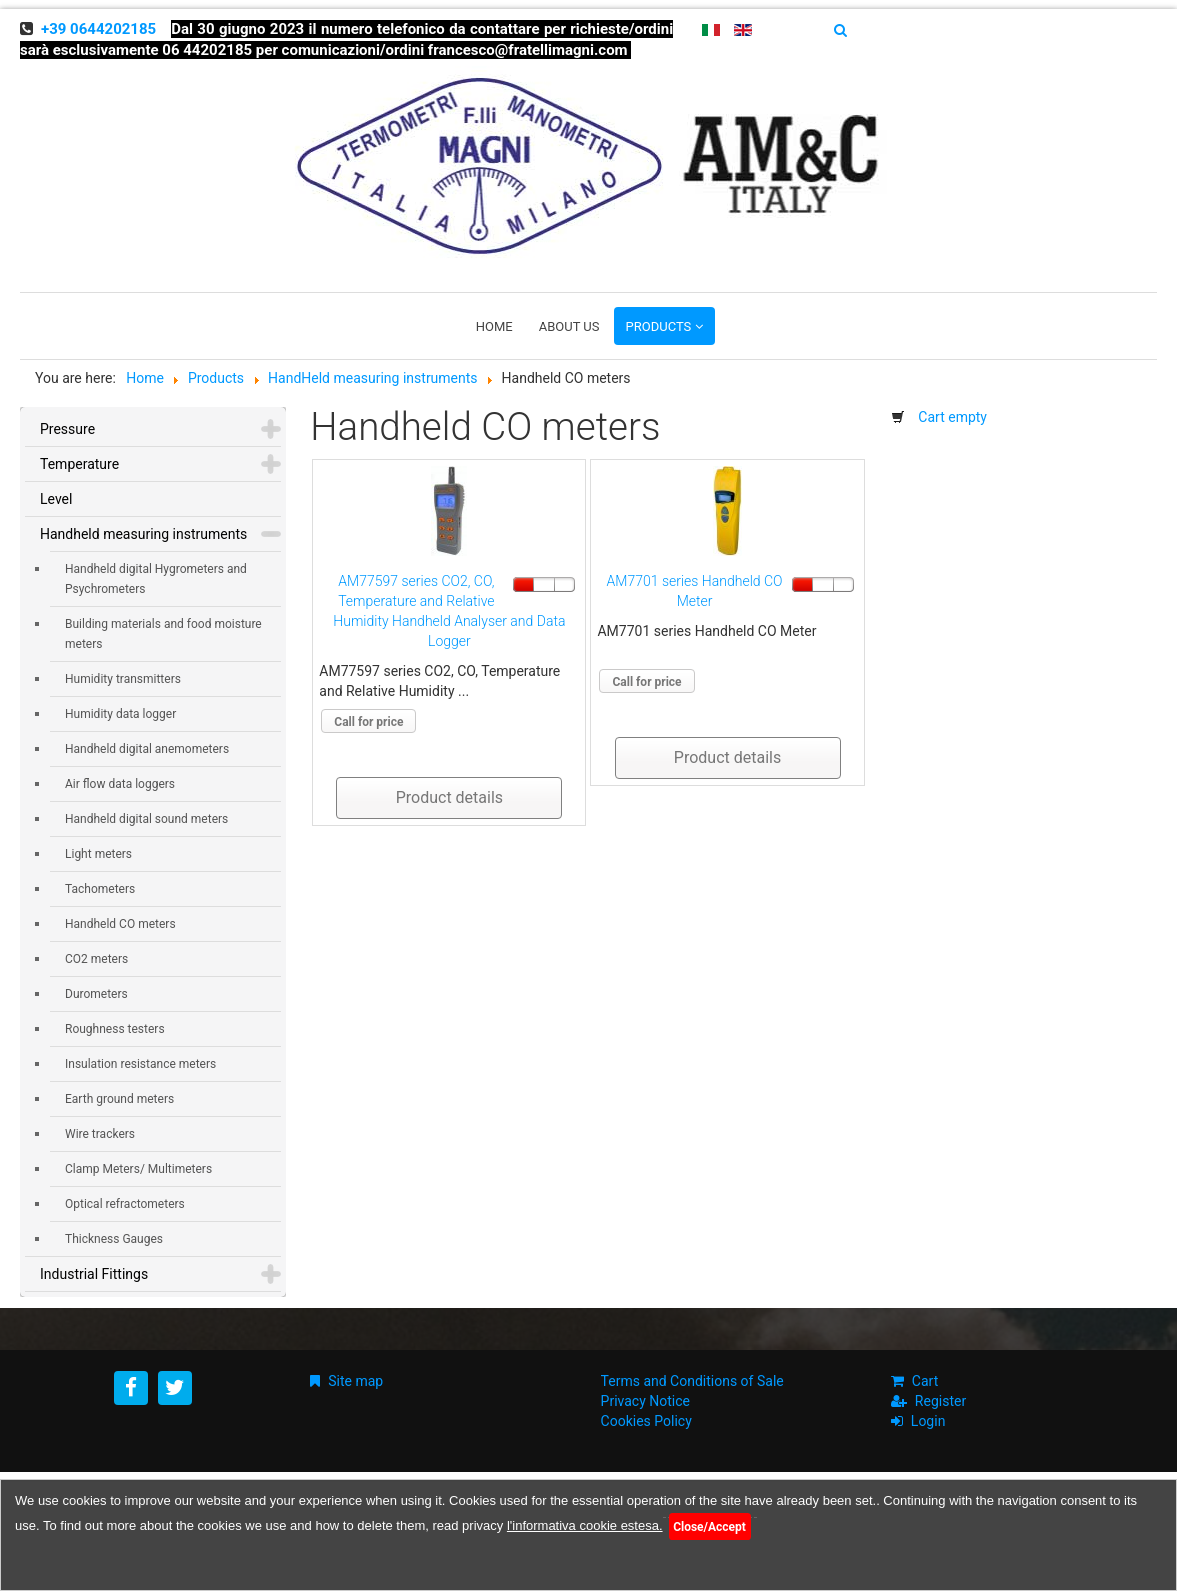 The image size is (1177, 1591). What do you see at coordinates (645, 1401) in the screenshot?
I see `Privacy Notice` at bounding box center [645, 1401].